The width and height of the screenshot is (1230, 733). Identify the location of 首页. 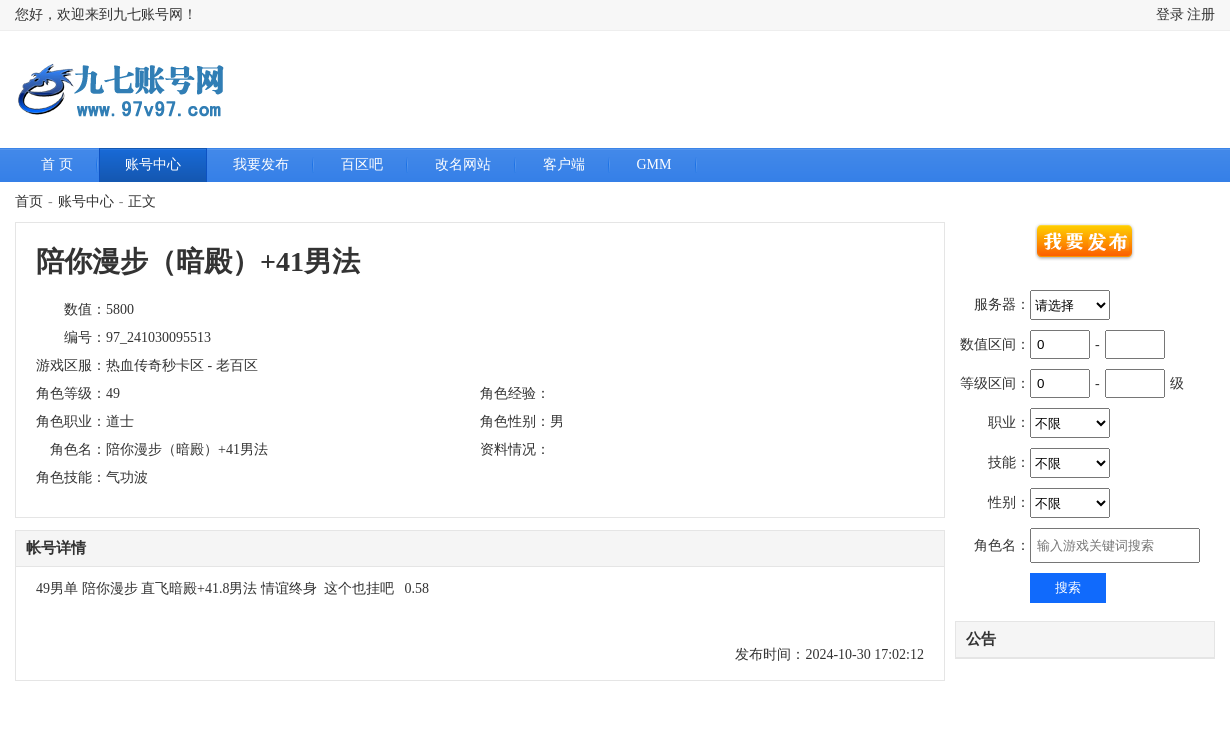
(29, 201).